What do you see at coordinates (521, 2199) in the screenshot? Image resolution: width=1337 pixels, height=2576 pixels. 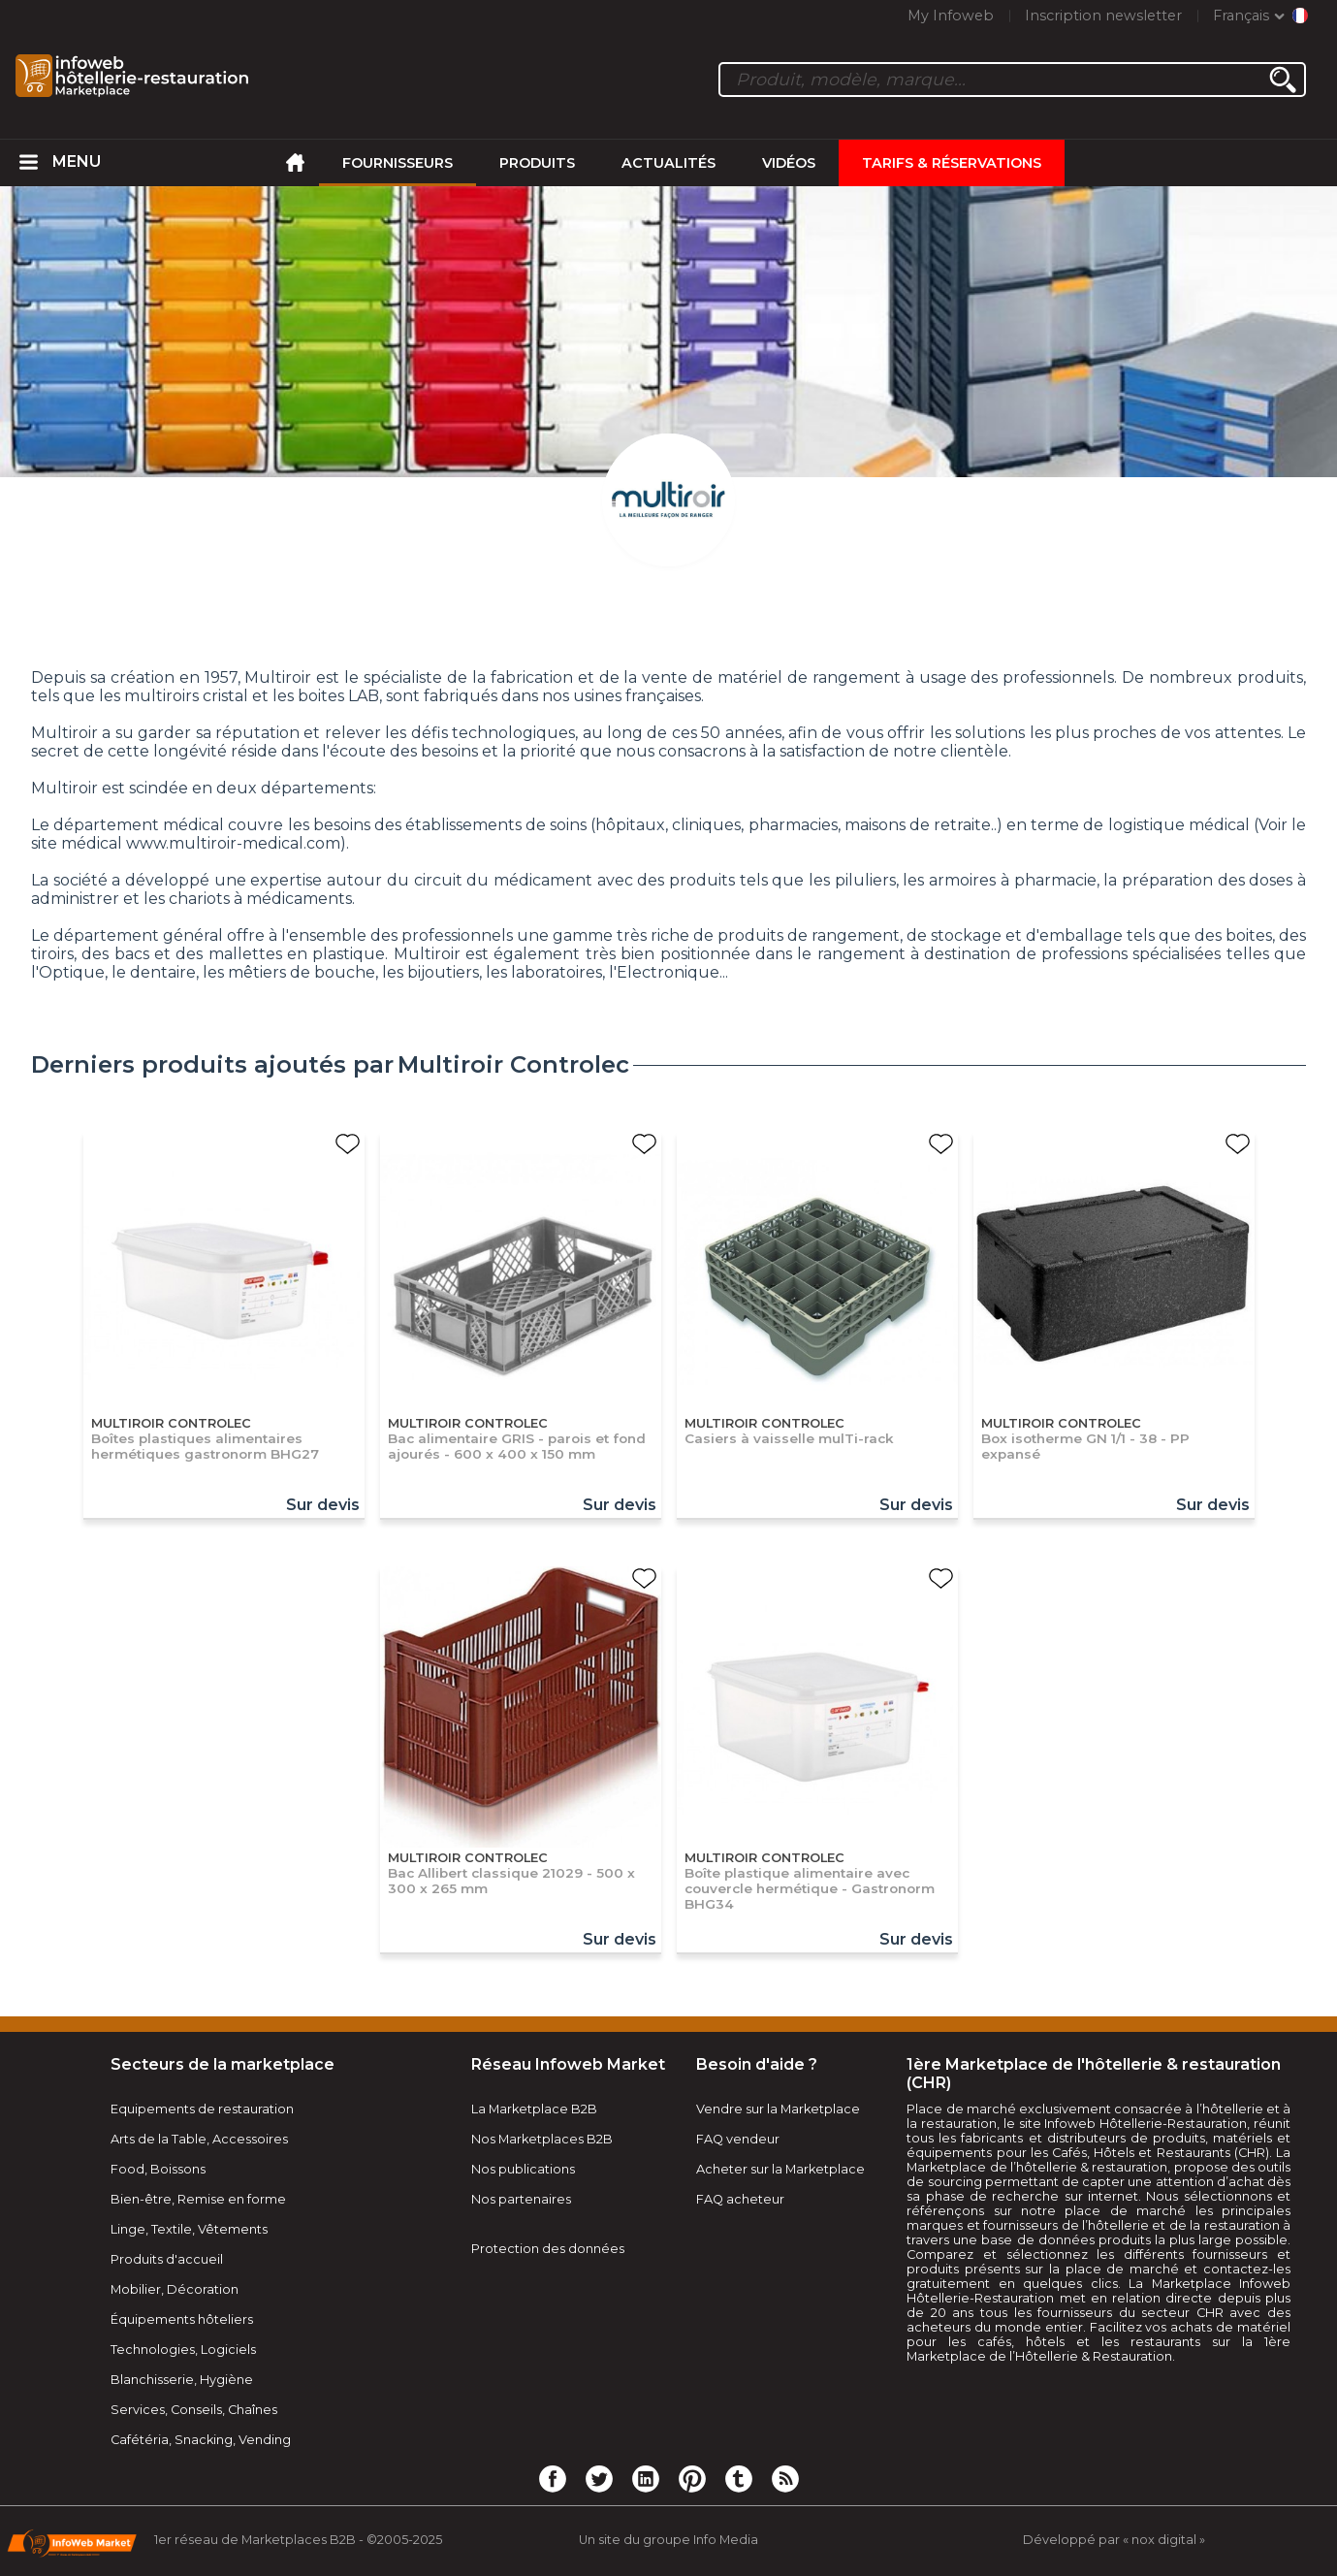 I see `Nos partenaires` at bounding box center [521, 2199].